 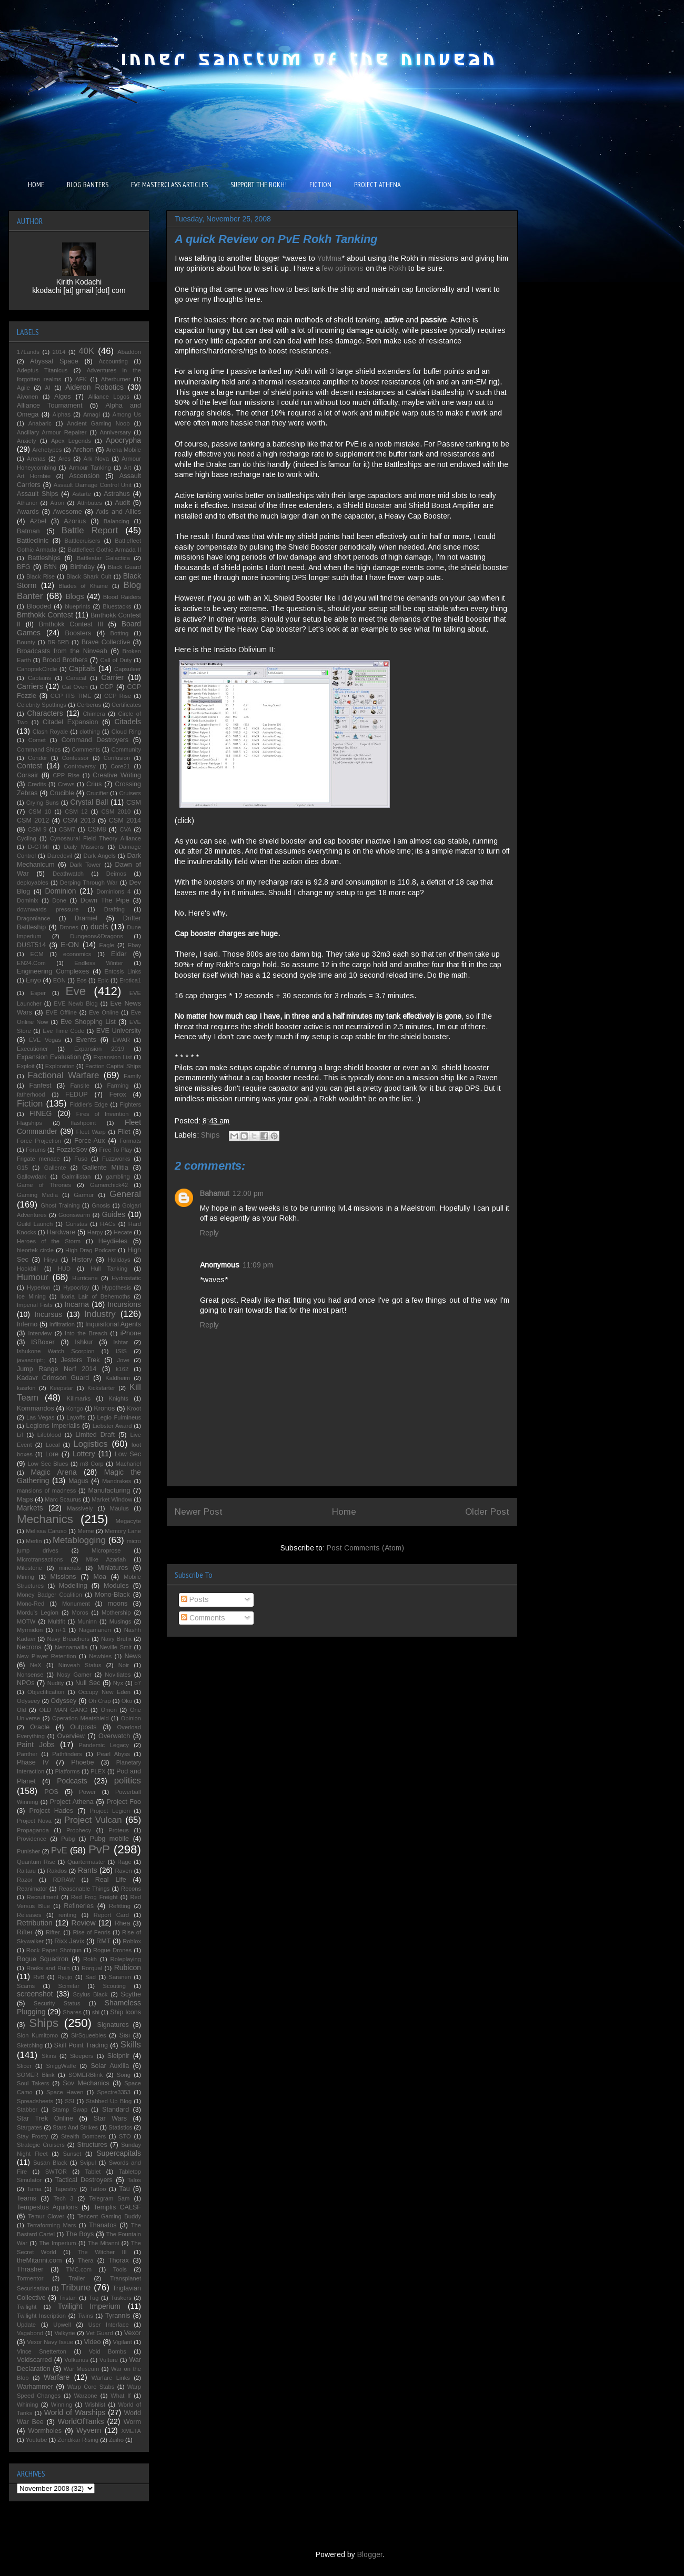 What do you see at coordinates (117, 1085) in the screenshot?
I see `Farming` at bounding box center [117, 1085].